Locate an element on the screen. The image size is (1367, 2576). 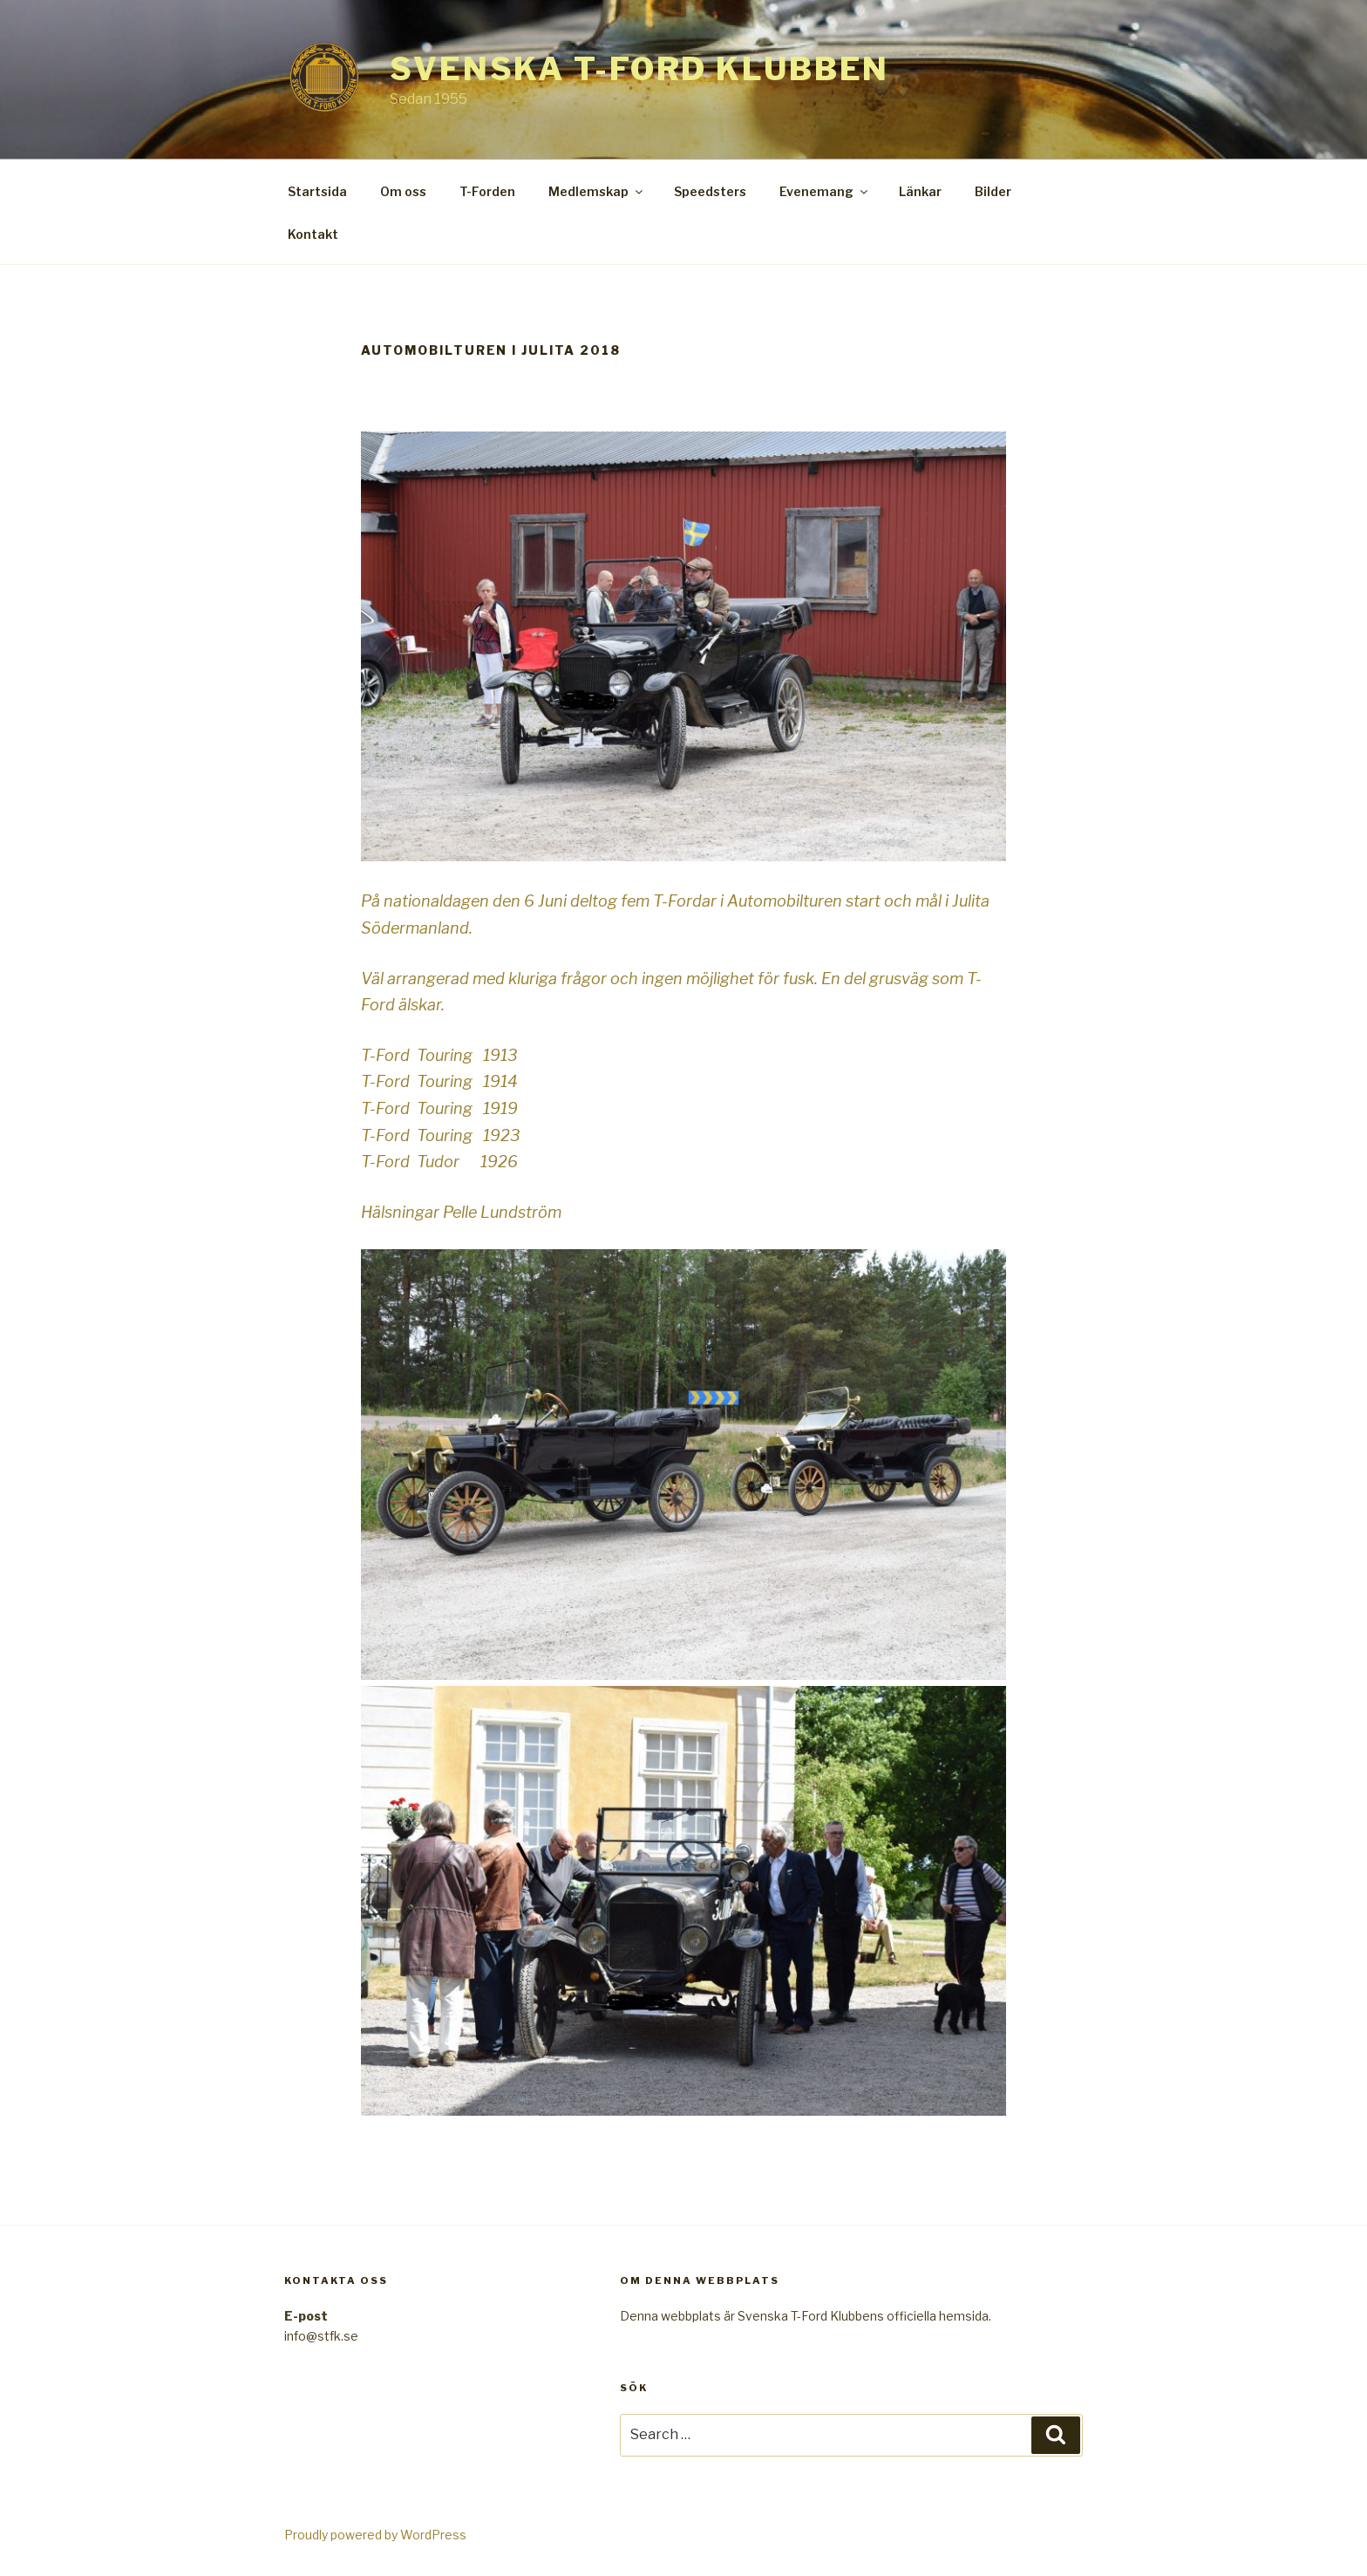
Om oss is located at coordinates (403, 191).